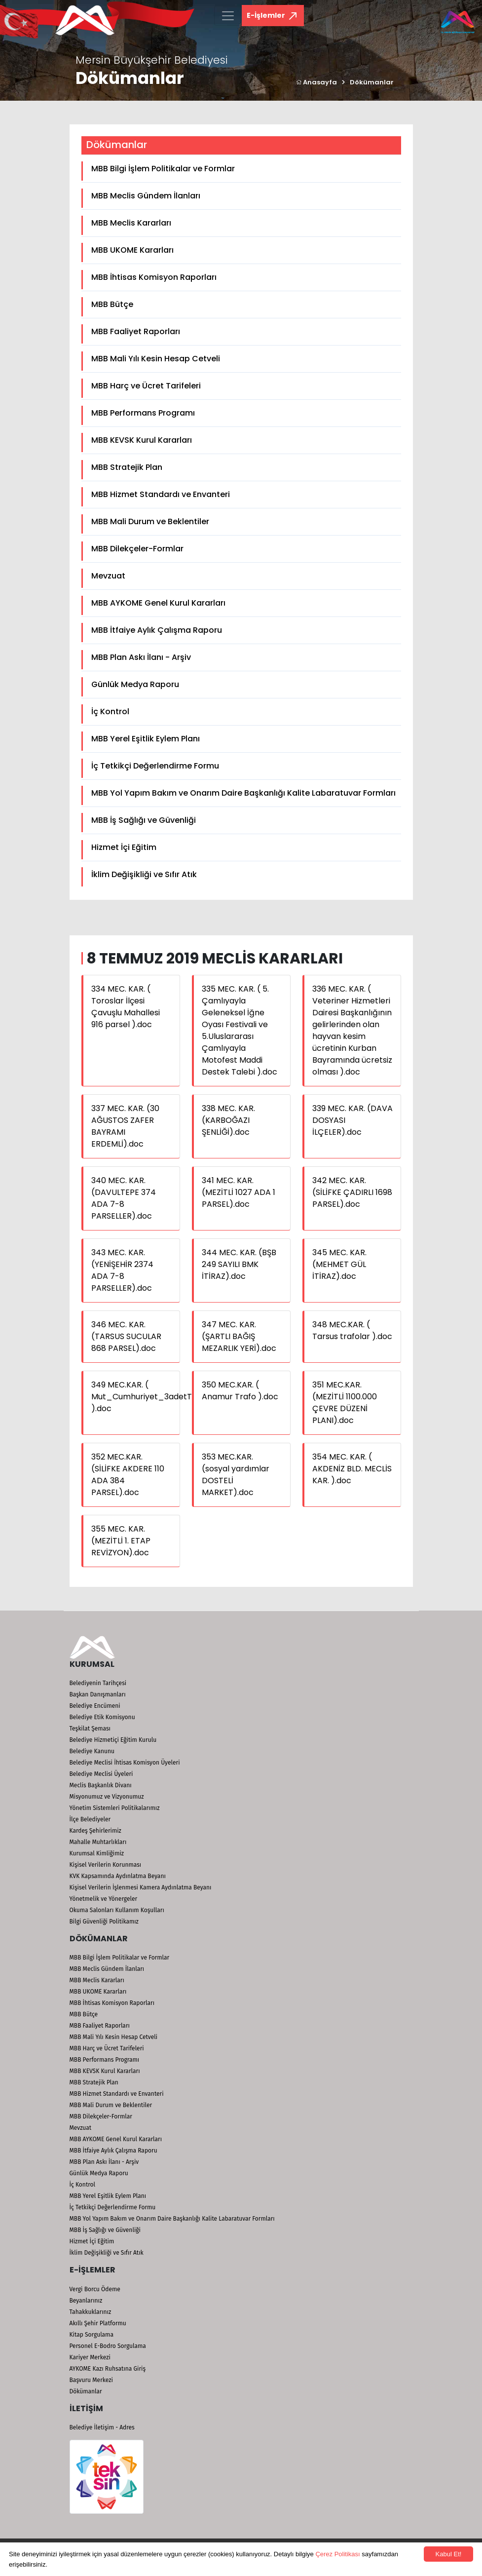  I want to click on 342 MEC. KAR. (SİLİFKE ÇADIRLI 1698 PARSEL).doc, so click(352, 1192).